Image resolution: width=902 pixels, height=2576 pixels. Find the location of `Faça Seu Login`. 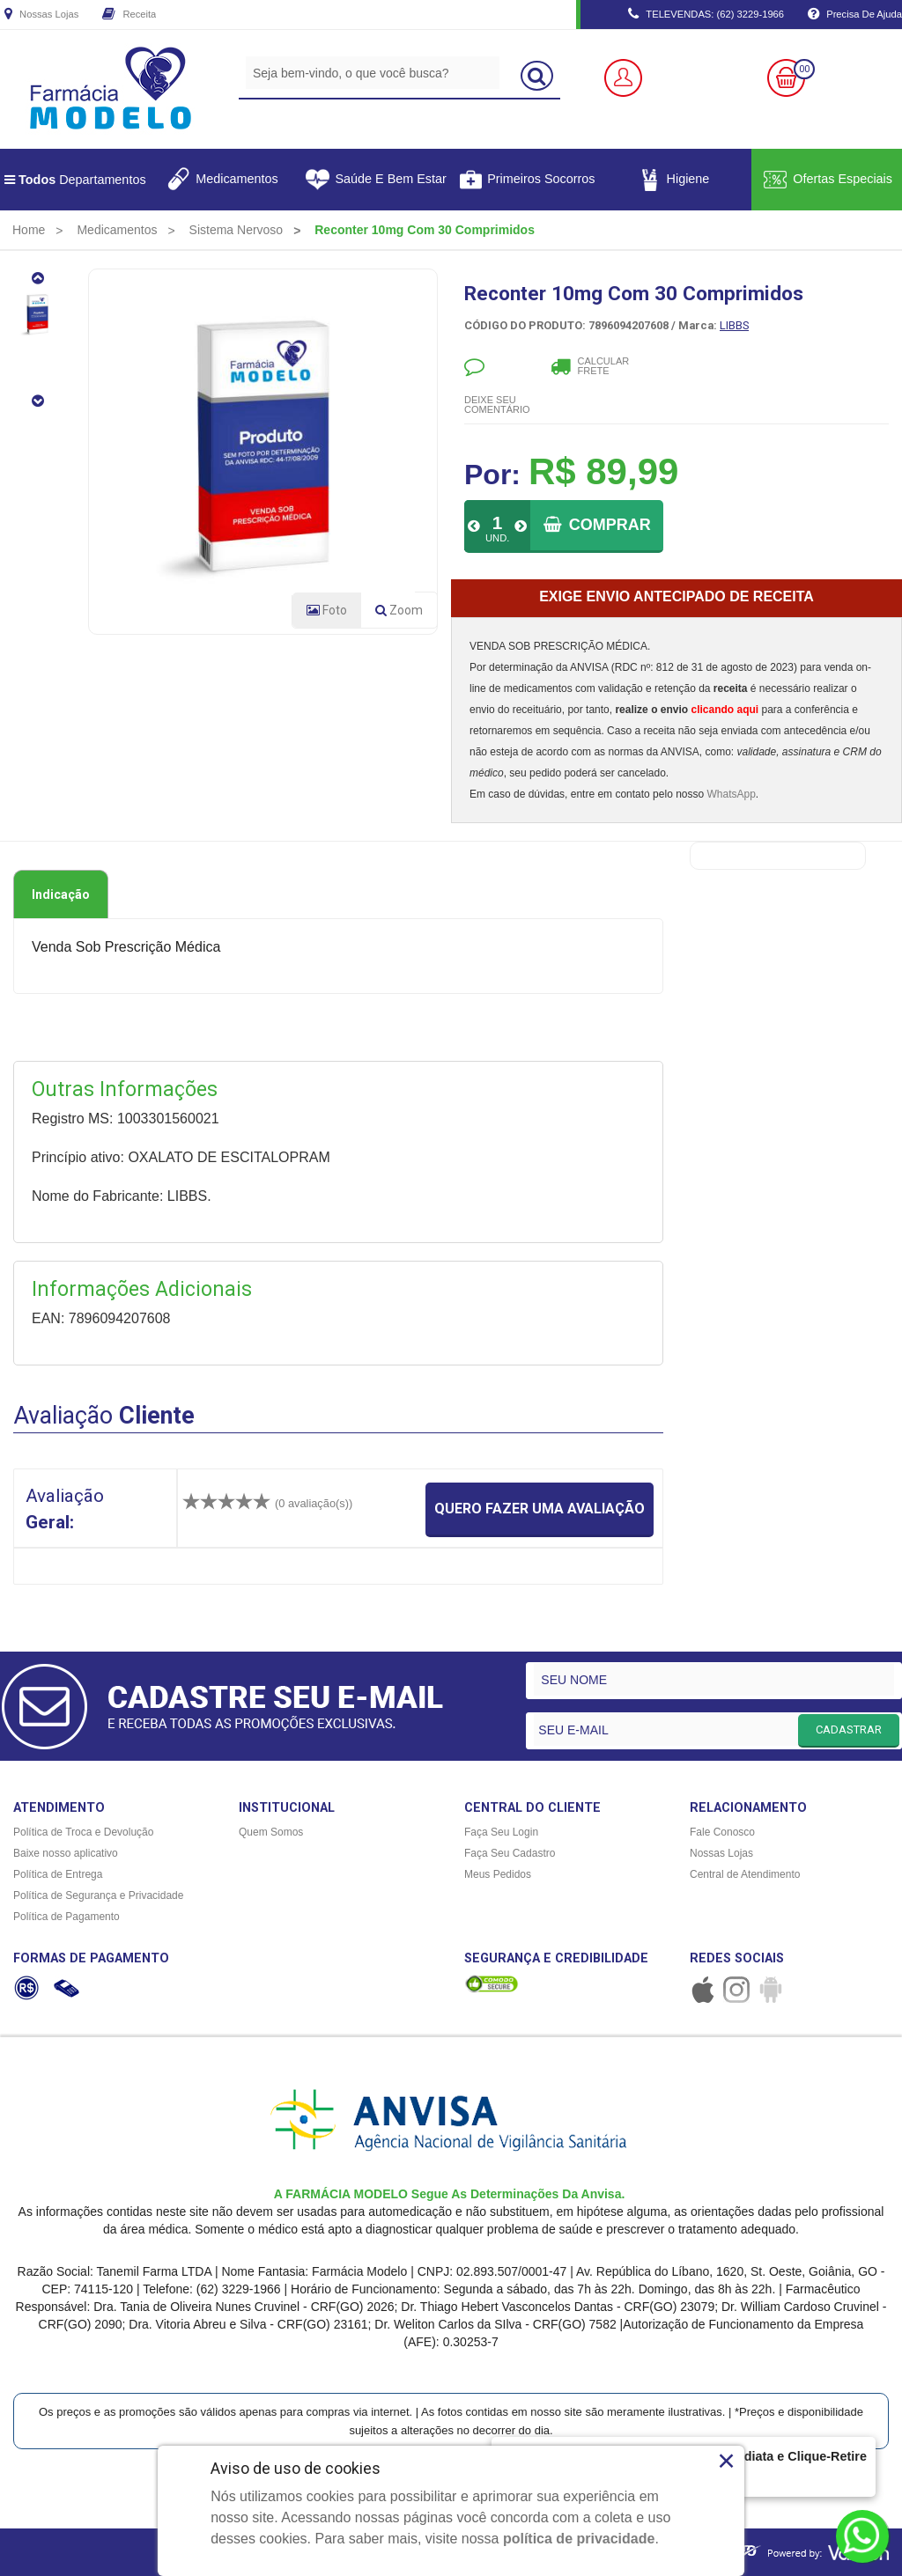

Faça Seu Login is located at coordinates (501, 1832).